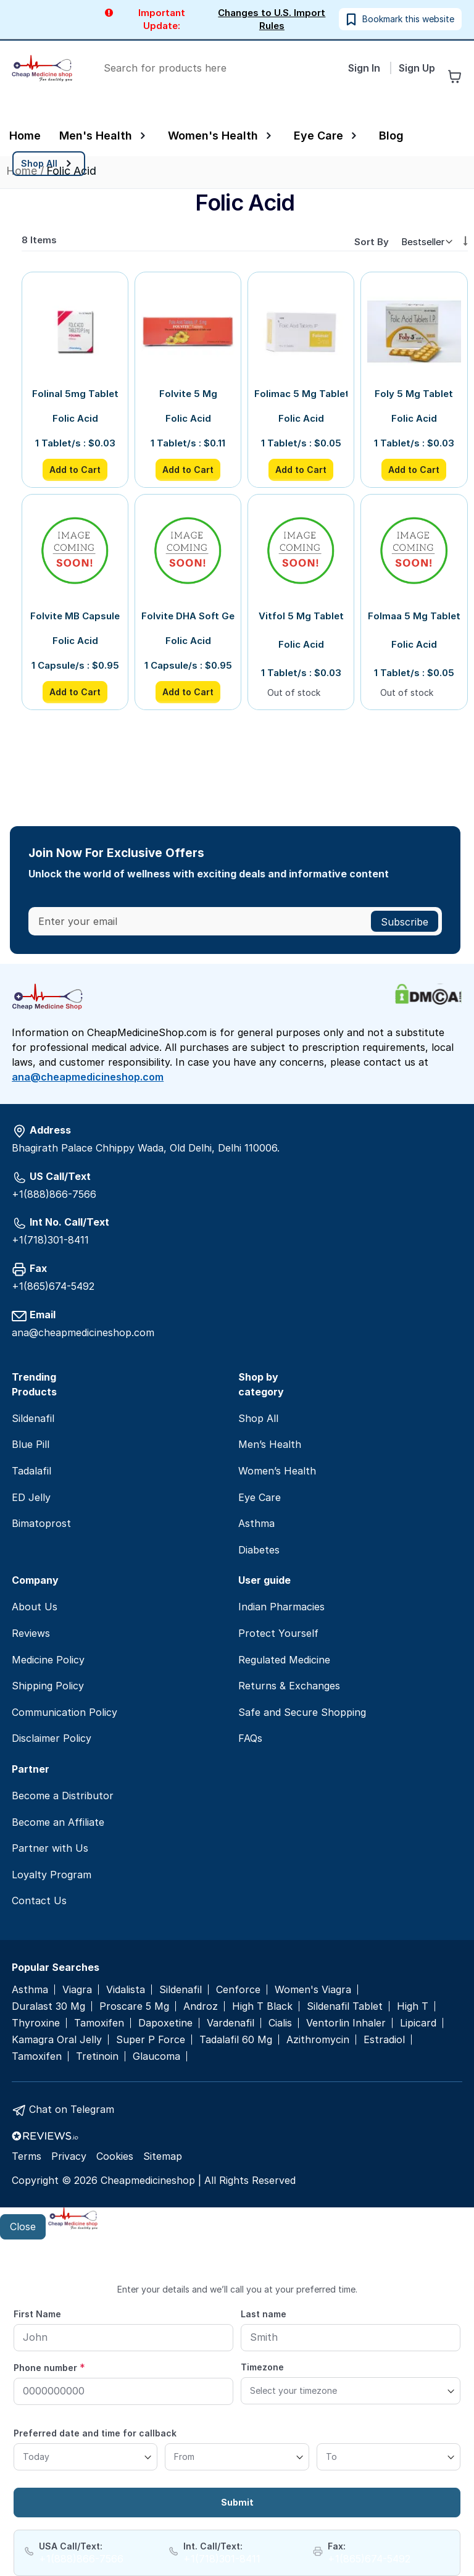 The height and width of the screenshot is (2576, 474). I want to click on Folinal 5mg Tablet, so click(75, 393).